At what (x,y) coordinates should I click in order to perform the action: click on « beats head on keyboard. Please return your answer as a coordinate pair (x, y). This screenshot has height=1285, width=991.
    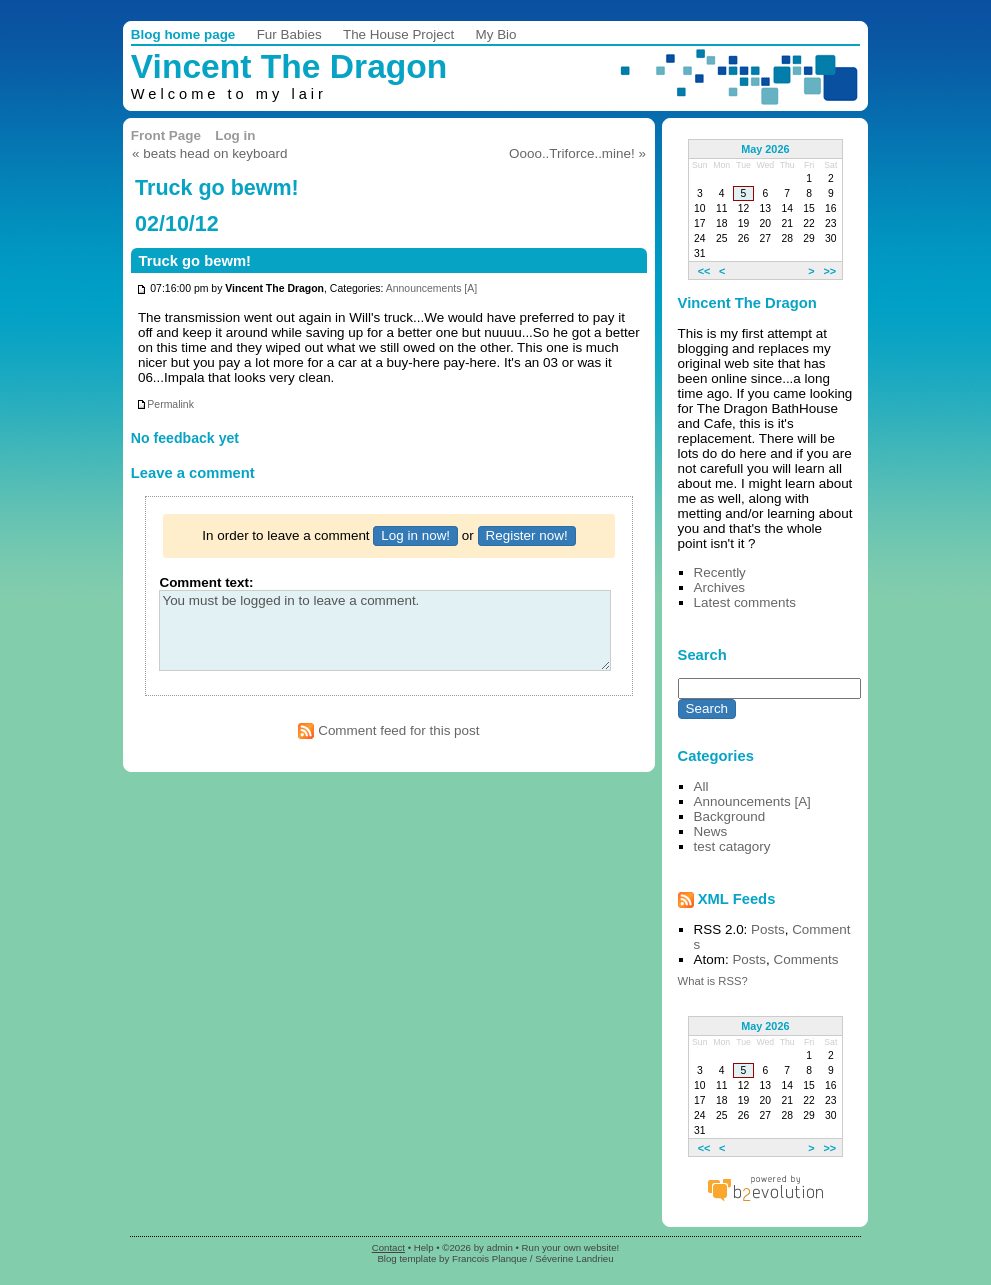
    Looking at the image, I should click on (209, 153).